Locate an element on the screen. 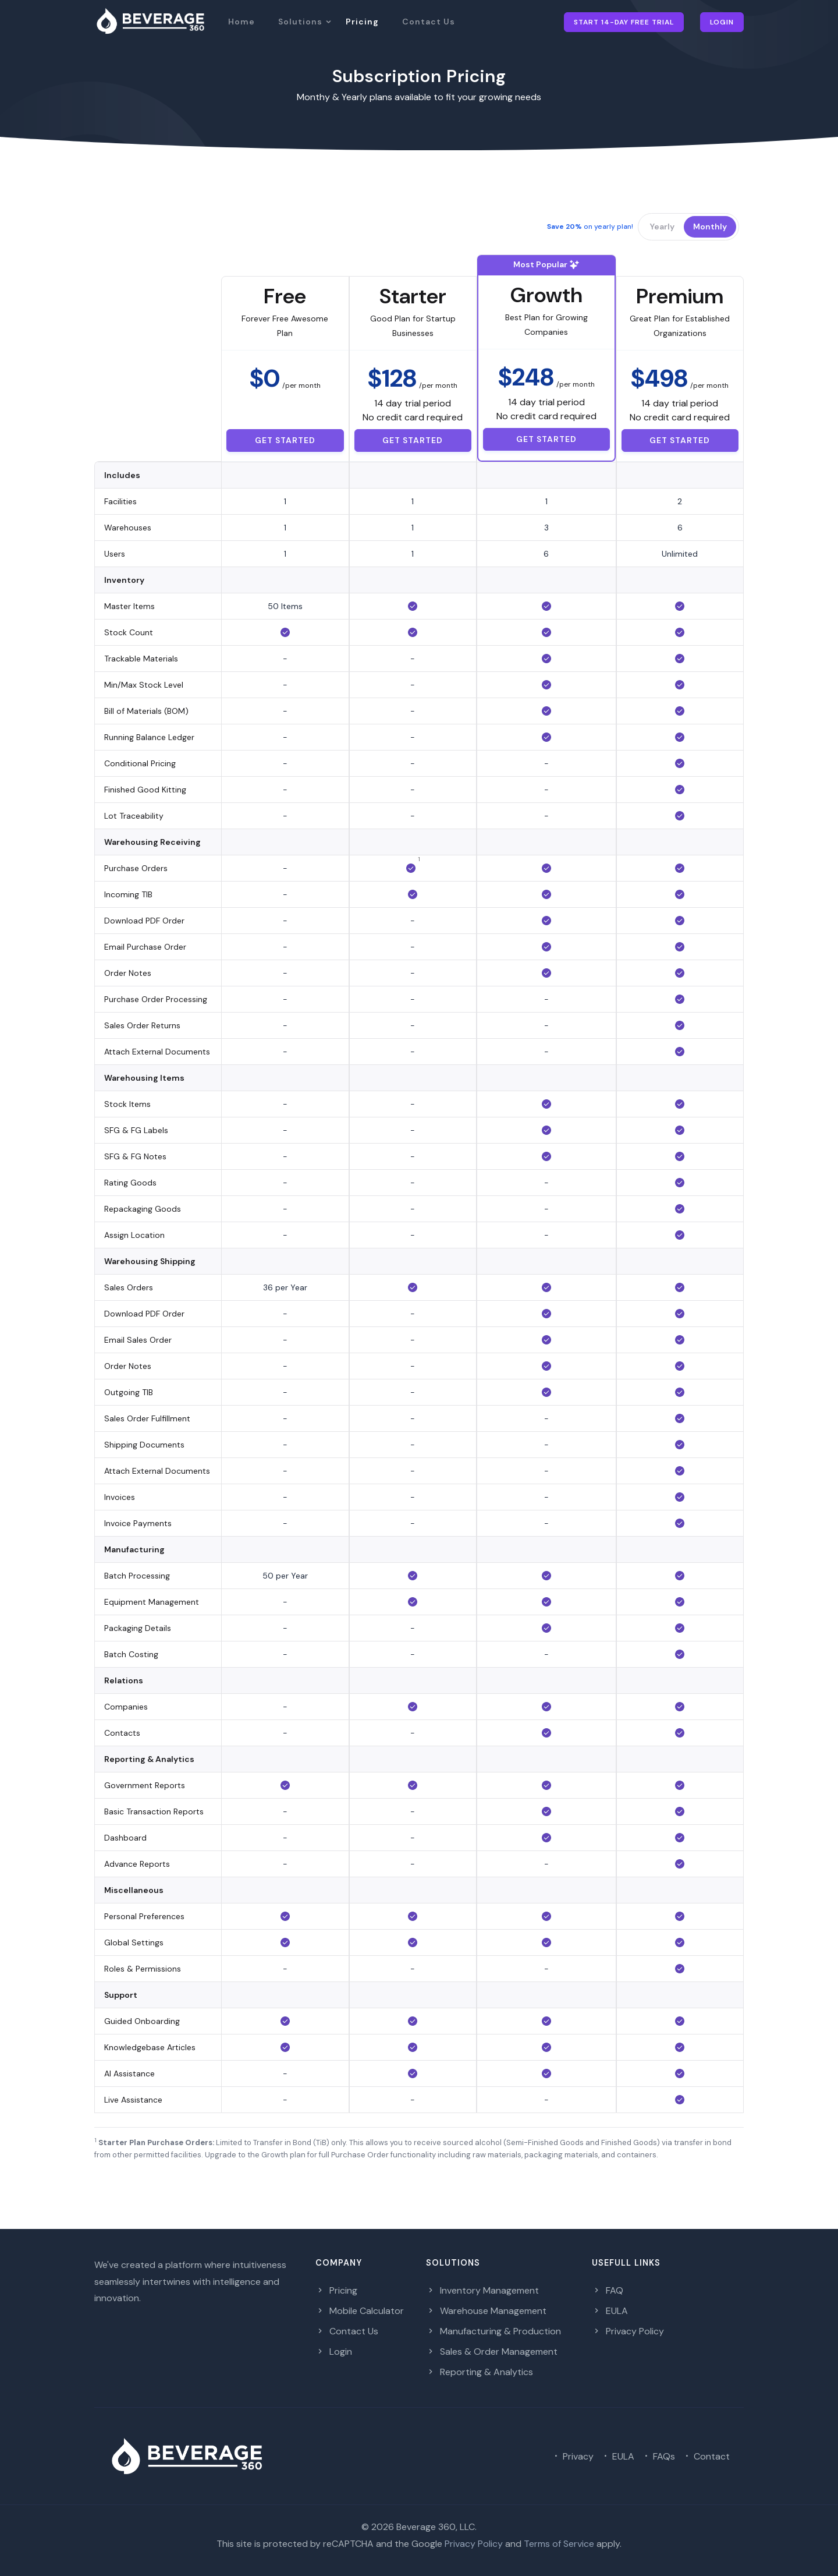 The image size is (838, 2576). Get started is located at coordinates (285, 440).